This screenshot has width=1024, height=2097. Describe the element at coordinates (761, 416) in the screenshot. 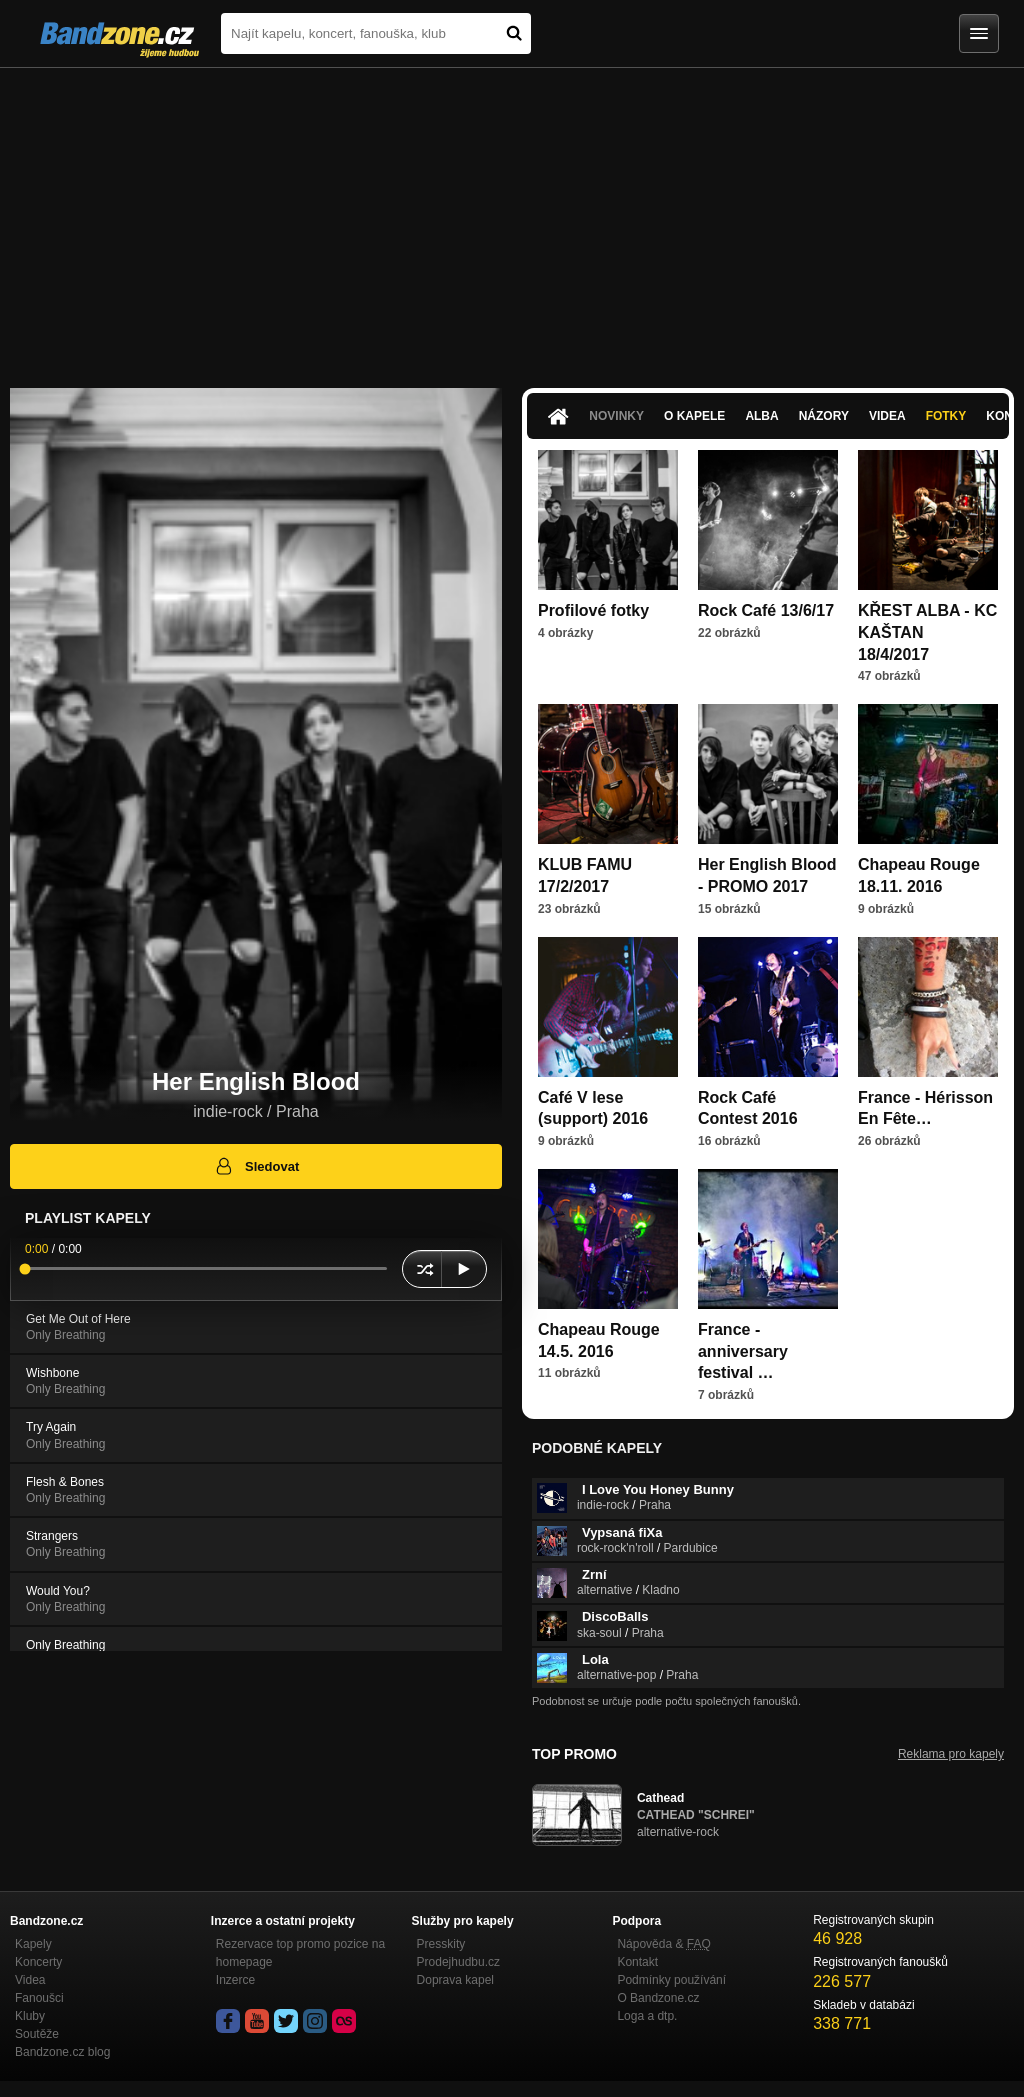

I see `Alba` at that location.